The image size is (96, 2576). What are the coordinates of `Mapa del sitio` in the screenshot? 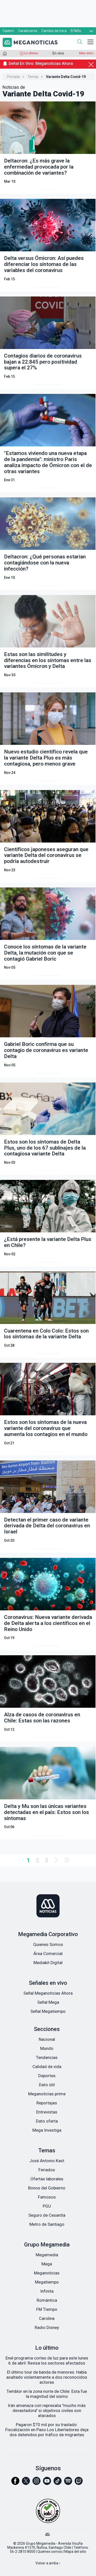 It's located at (75, 2552).